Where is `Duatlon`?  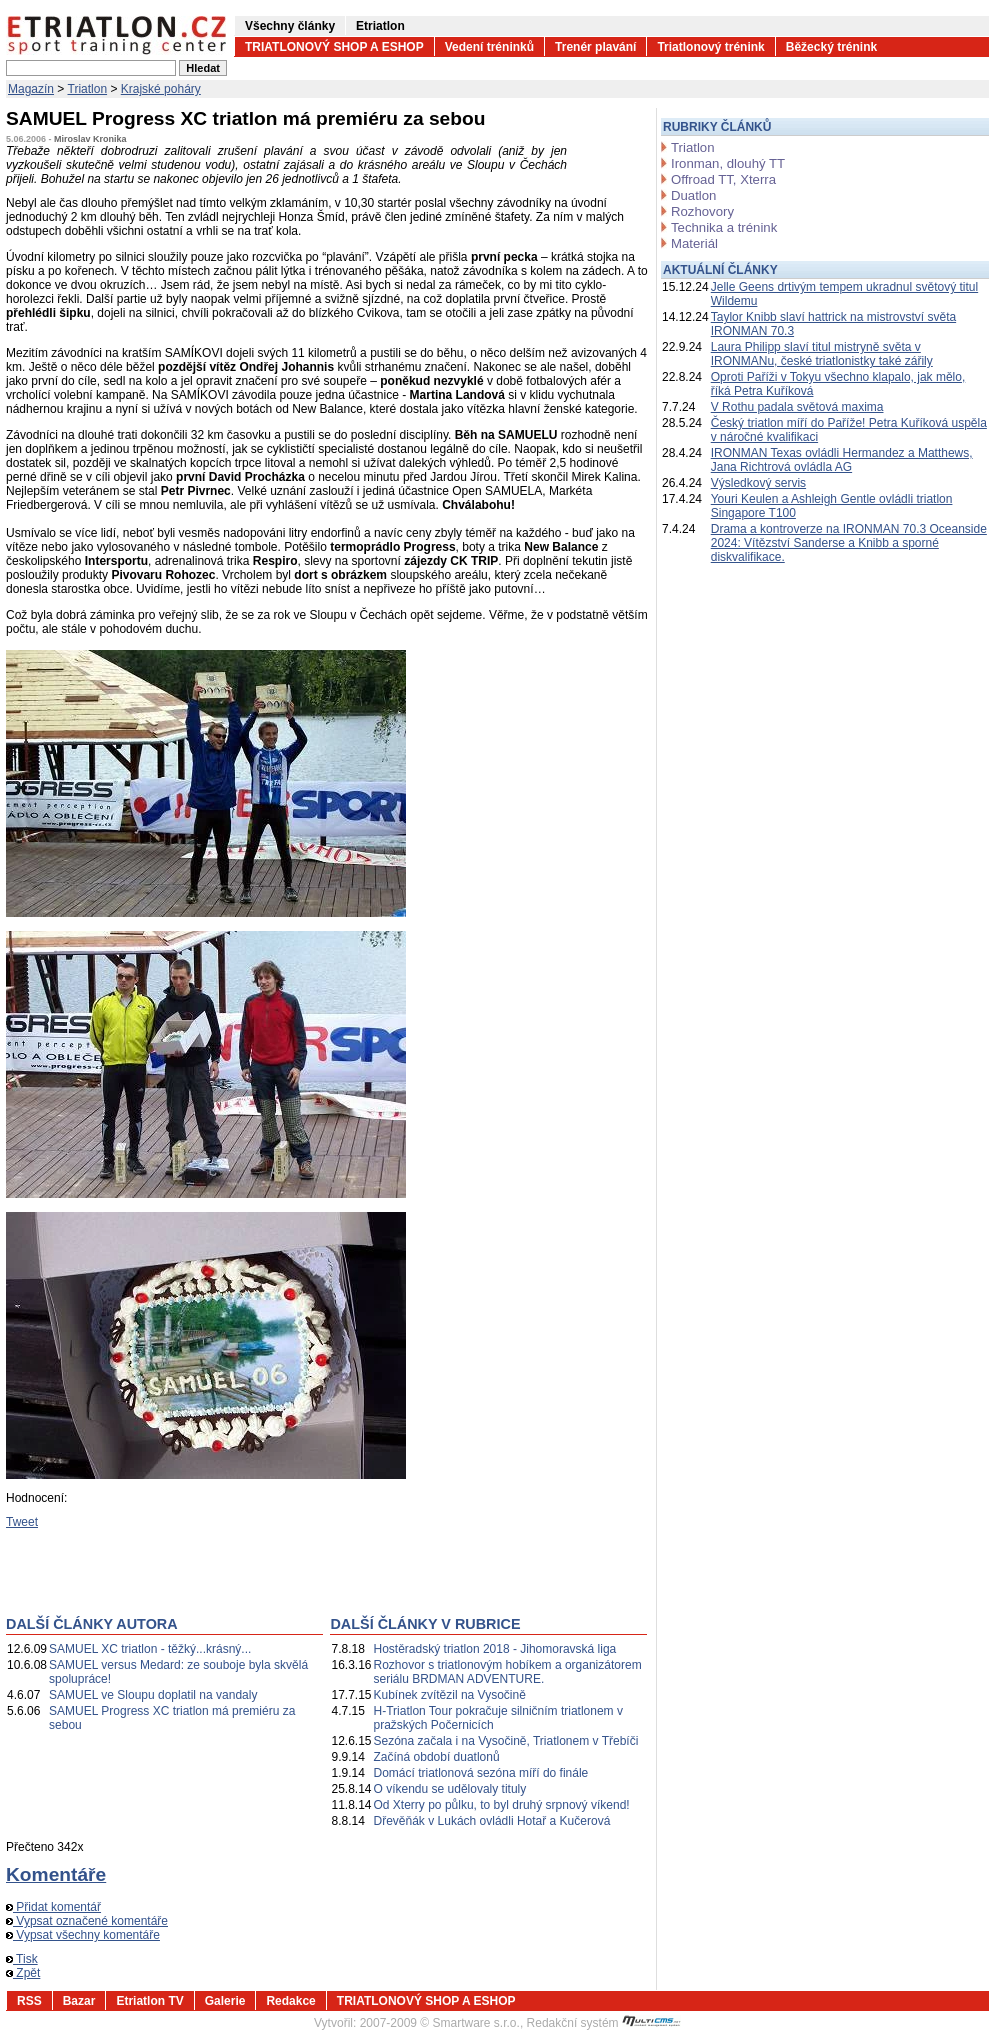
Duatlon is located at coordinates (693, 195).